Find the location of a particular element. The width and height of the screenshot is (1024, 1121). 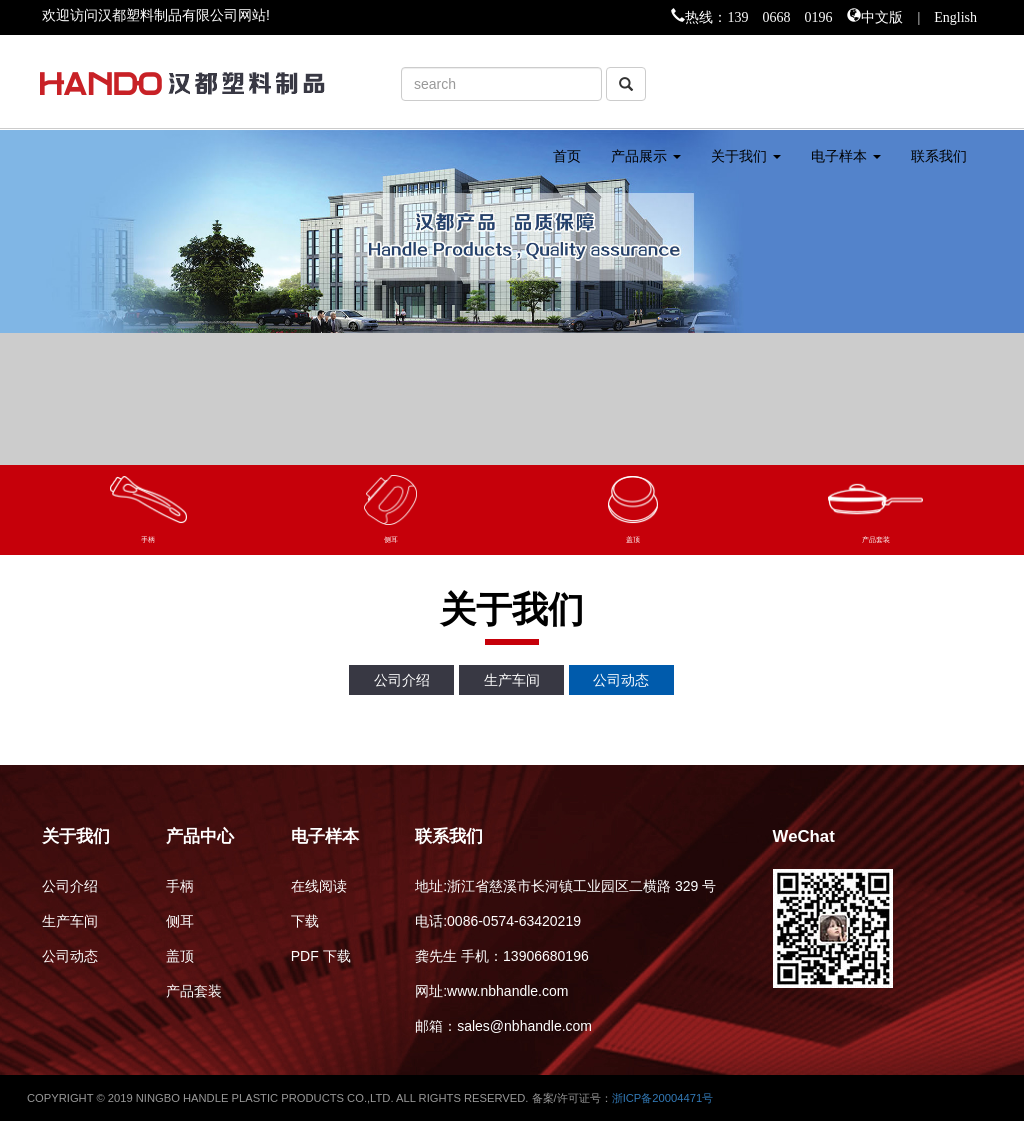

生产车间 is located at coordinates (512, 680).